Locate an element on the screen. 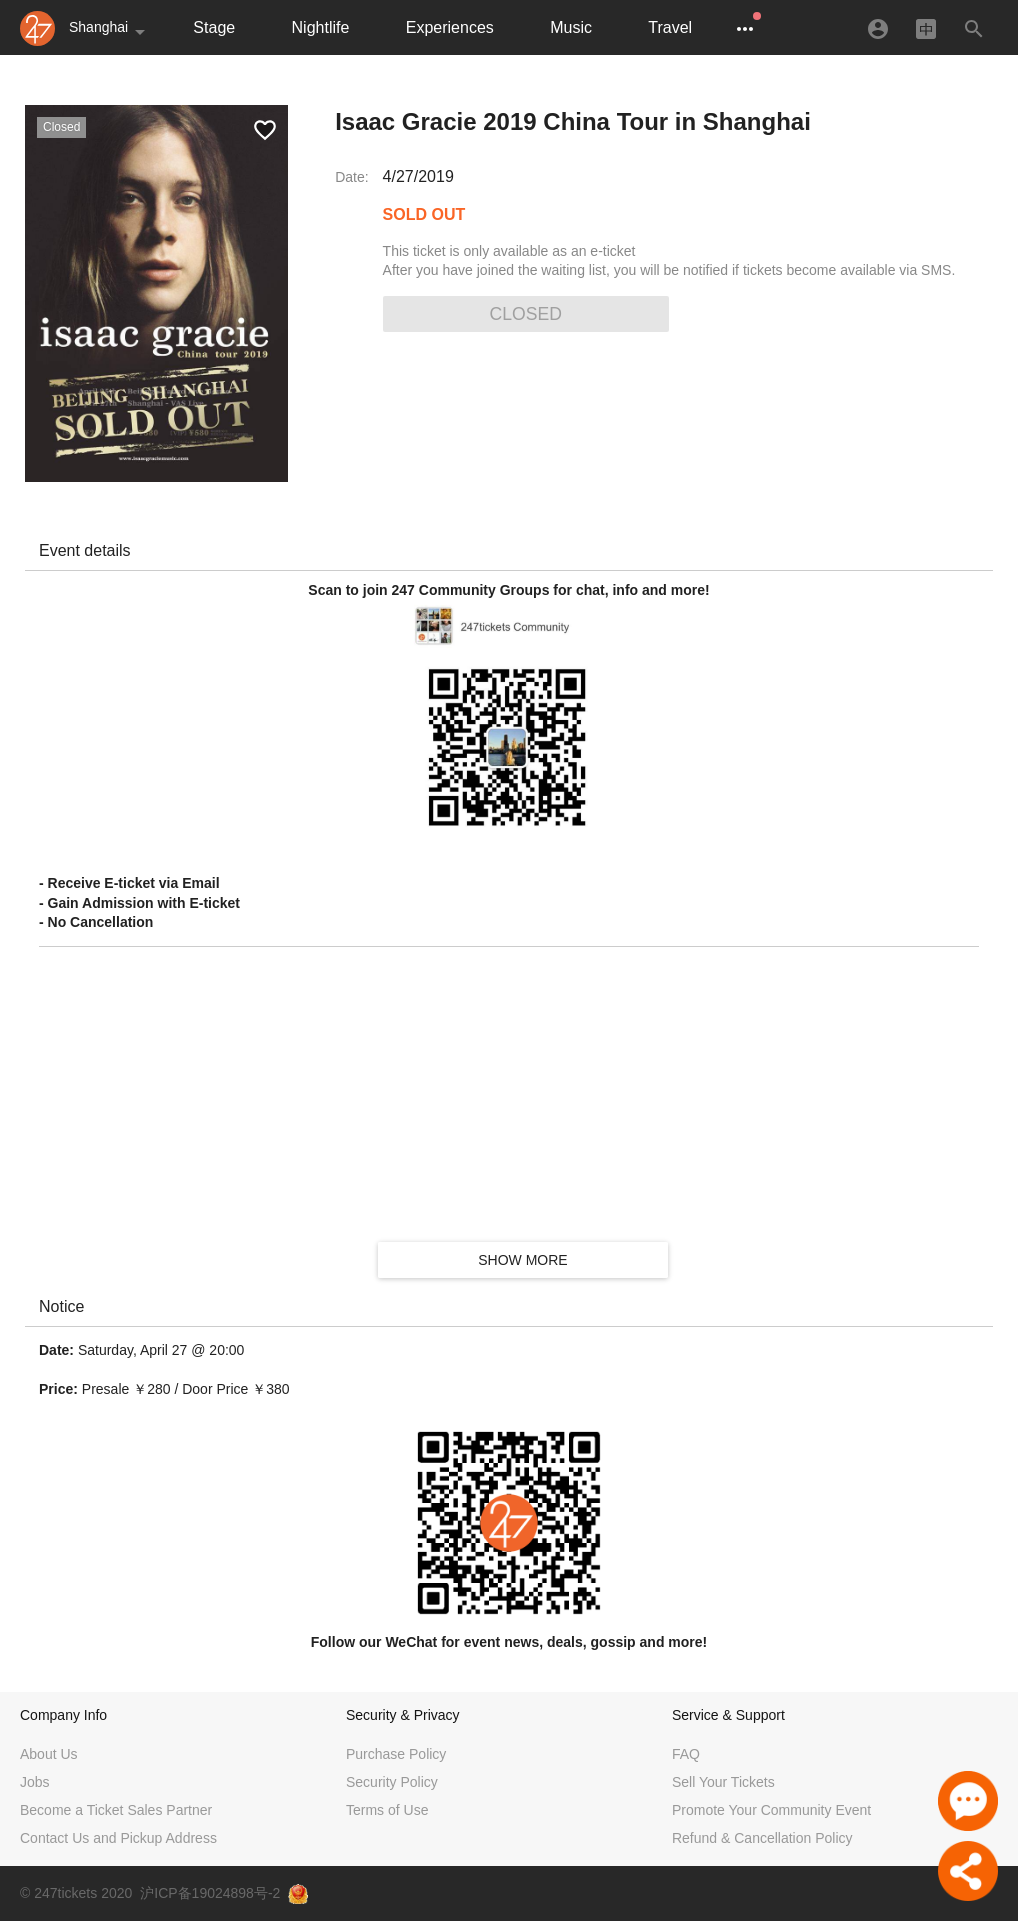 The image size is (1018, 1921). Refund & Cancellation Policy is located at coordinates (762, 1838).